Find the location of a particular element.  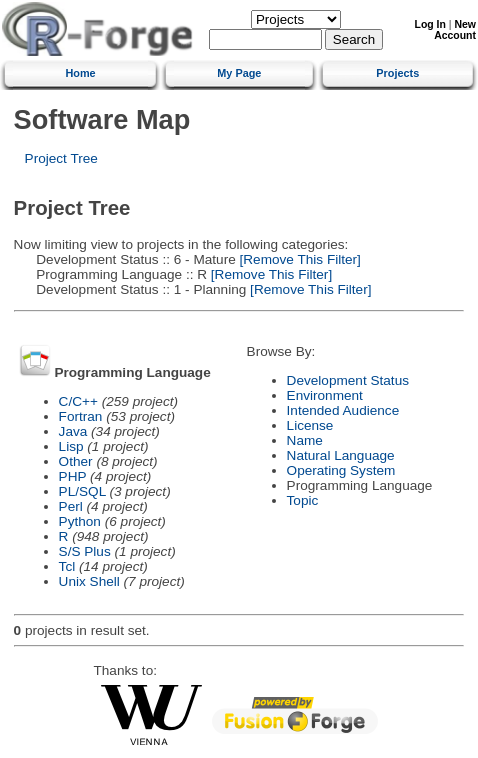

New Account is located at coordinates (455, 30).